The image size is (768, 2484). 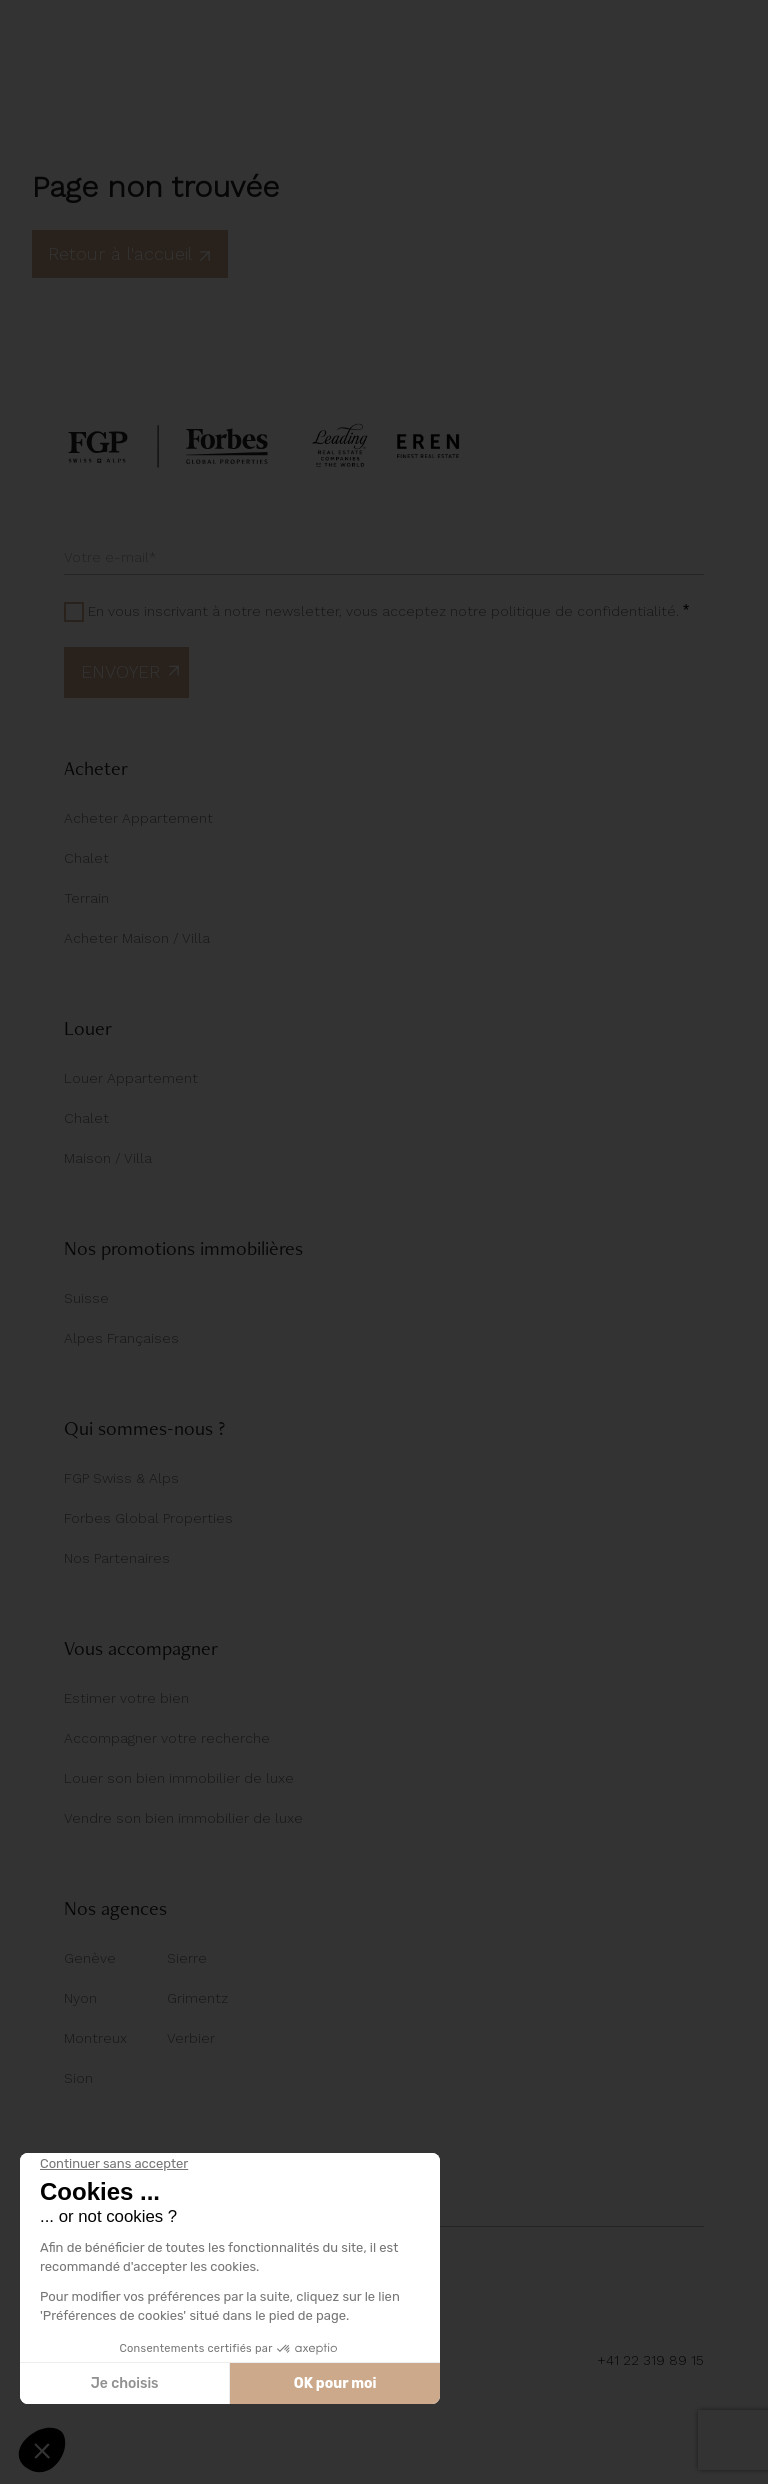 I want to click on FGP Swiss & Alps, so click(x=121, y=1478).